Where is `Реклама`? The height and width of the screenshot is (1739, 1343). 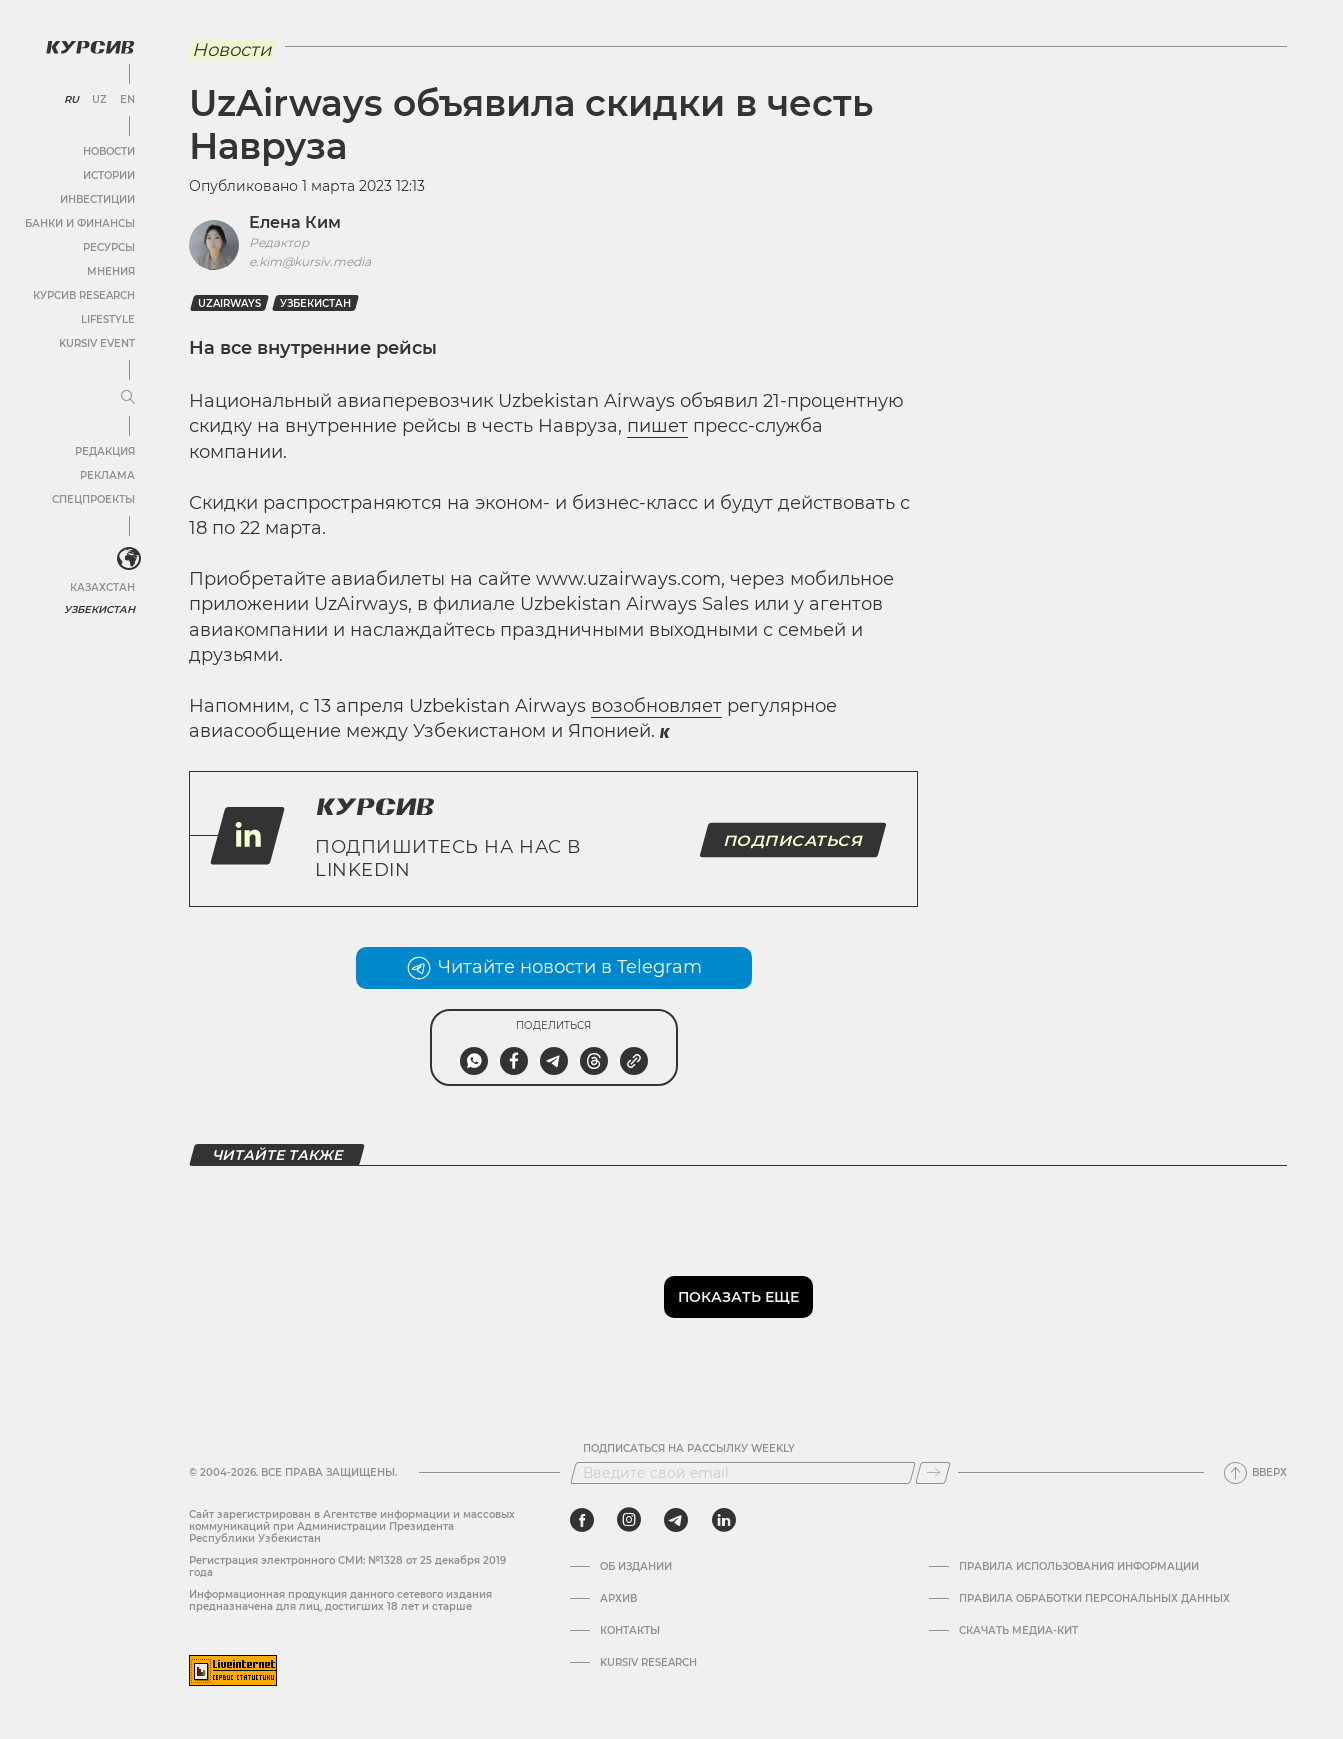 Реклама is located at coordinates (107, 475).